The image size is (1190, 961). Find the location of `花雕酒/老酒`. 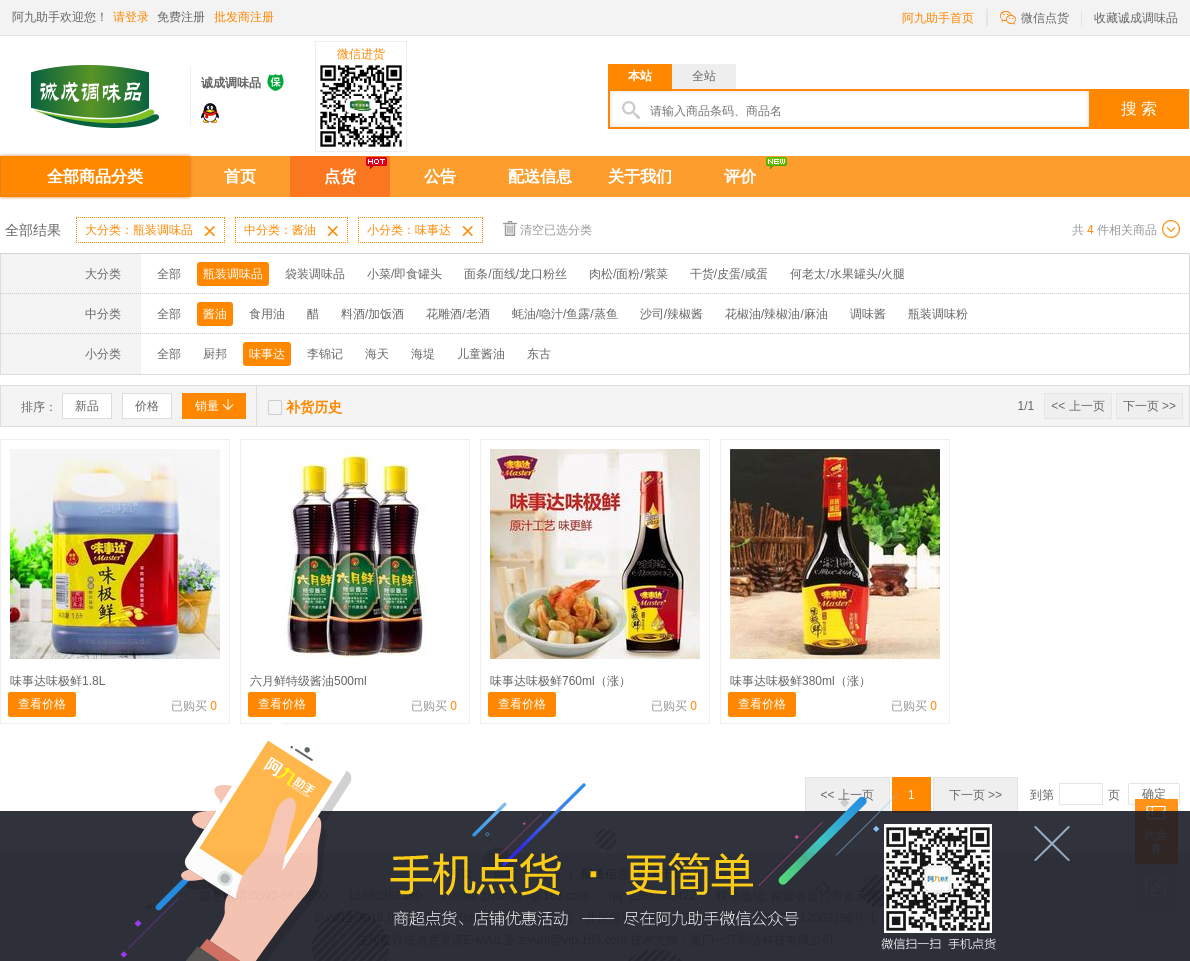

花雕酒/老酒 is located at coordinates (457, 314).